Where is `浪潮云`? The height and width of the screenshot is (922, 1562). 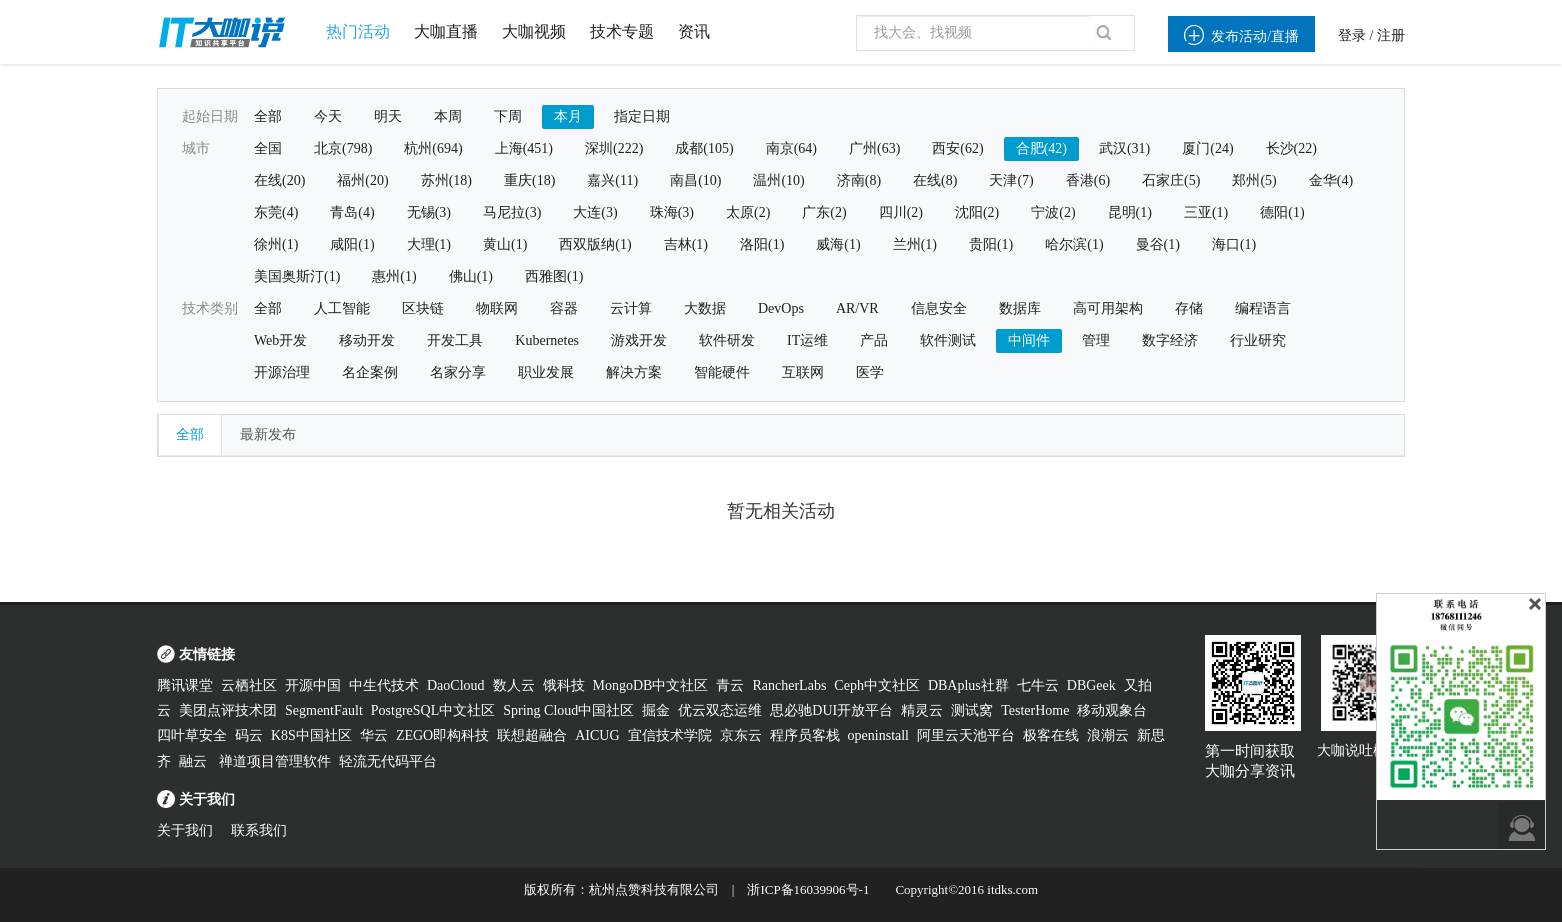
浪潮云 is located at coordinates (1108, 735).